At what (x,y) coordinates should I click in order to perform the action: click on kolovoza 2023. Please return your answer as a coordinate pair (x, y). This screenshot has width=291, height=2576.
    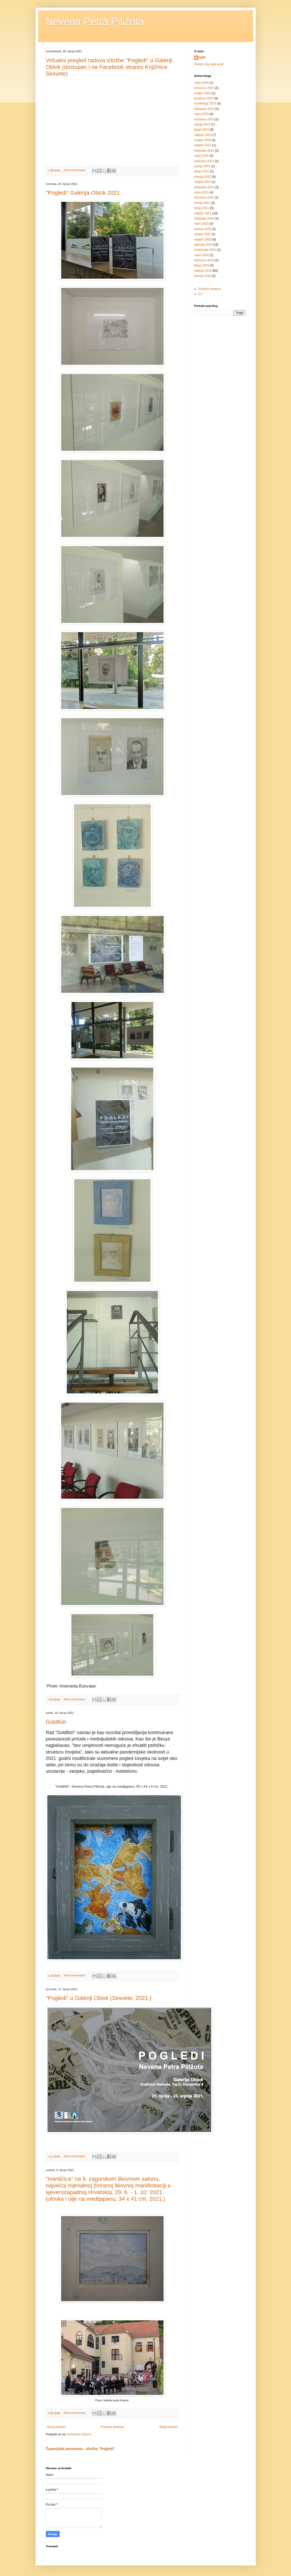
    Looking at the image, I should click on (204, 119).